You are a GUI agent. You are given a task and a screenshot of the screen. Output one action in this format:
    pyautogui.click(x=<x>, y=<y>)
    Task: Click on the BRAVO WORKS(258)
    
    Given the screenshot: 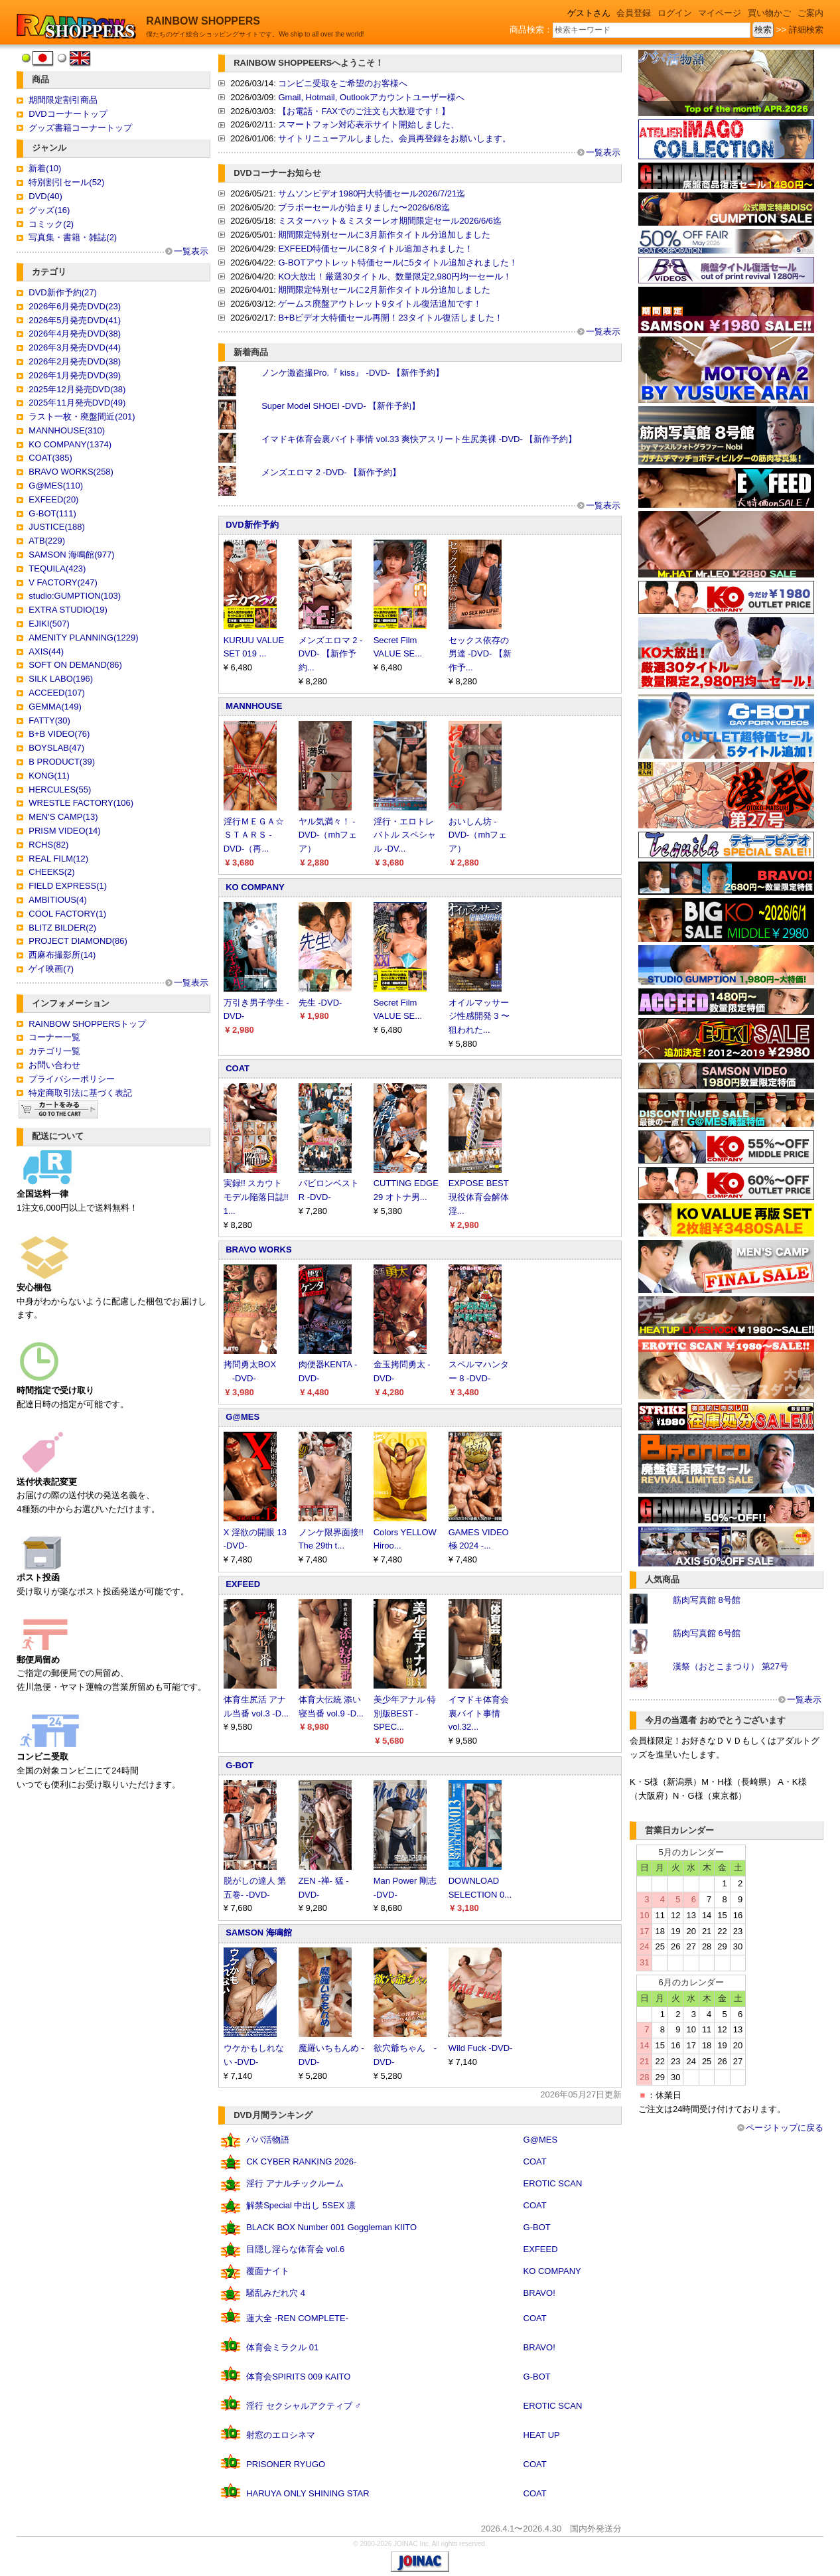 What is the action you would take?
    pyautogui.click(x=71, y=472)
    